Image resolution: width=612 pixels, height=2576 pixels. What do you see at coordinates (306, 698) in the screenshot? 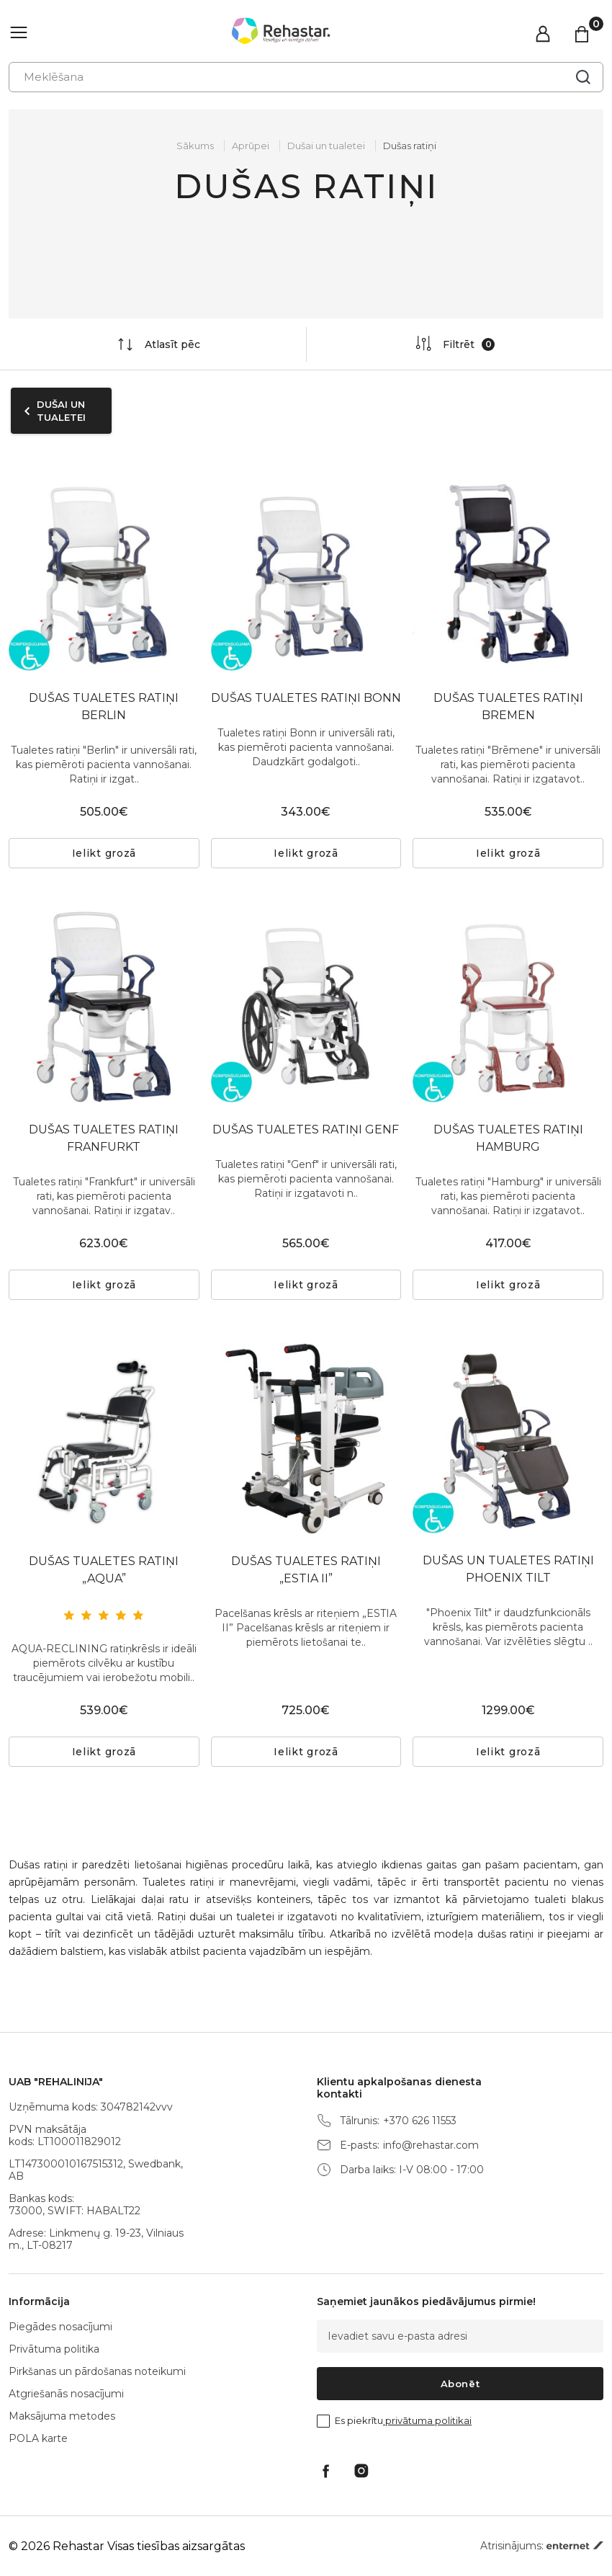
I see `DUŠAS TUALETES RATIŅI BONN` at bounding box center [306, 698].